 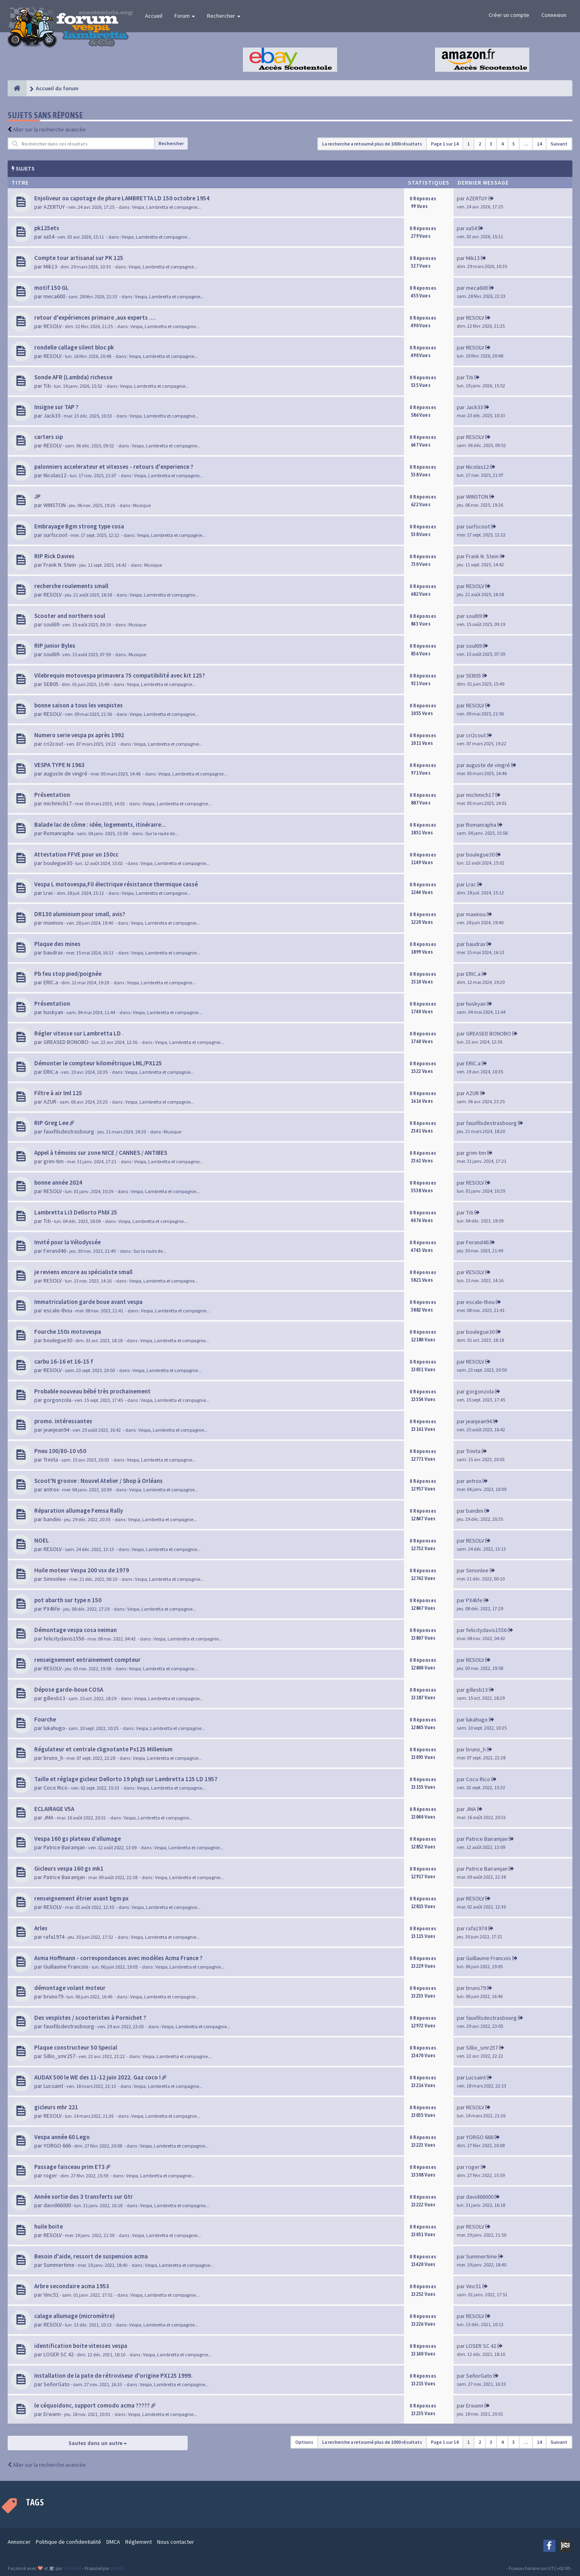 What do you see at coordinates (66, 1966) in the screenshot?
I see `Guillaume Francois` at bounding box center [66, 1966].